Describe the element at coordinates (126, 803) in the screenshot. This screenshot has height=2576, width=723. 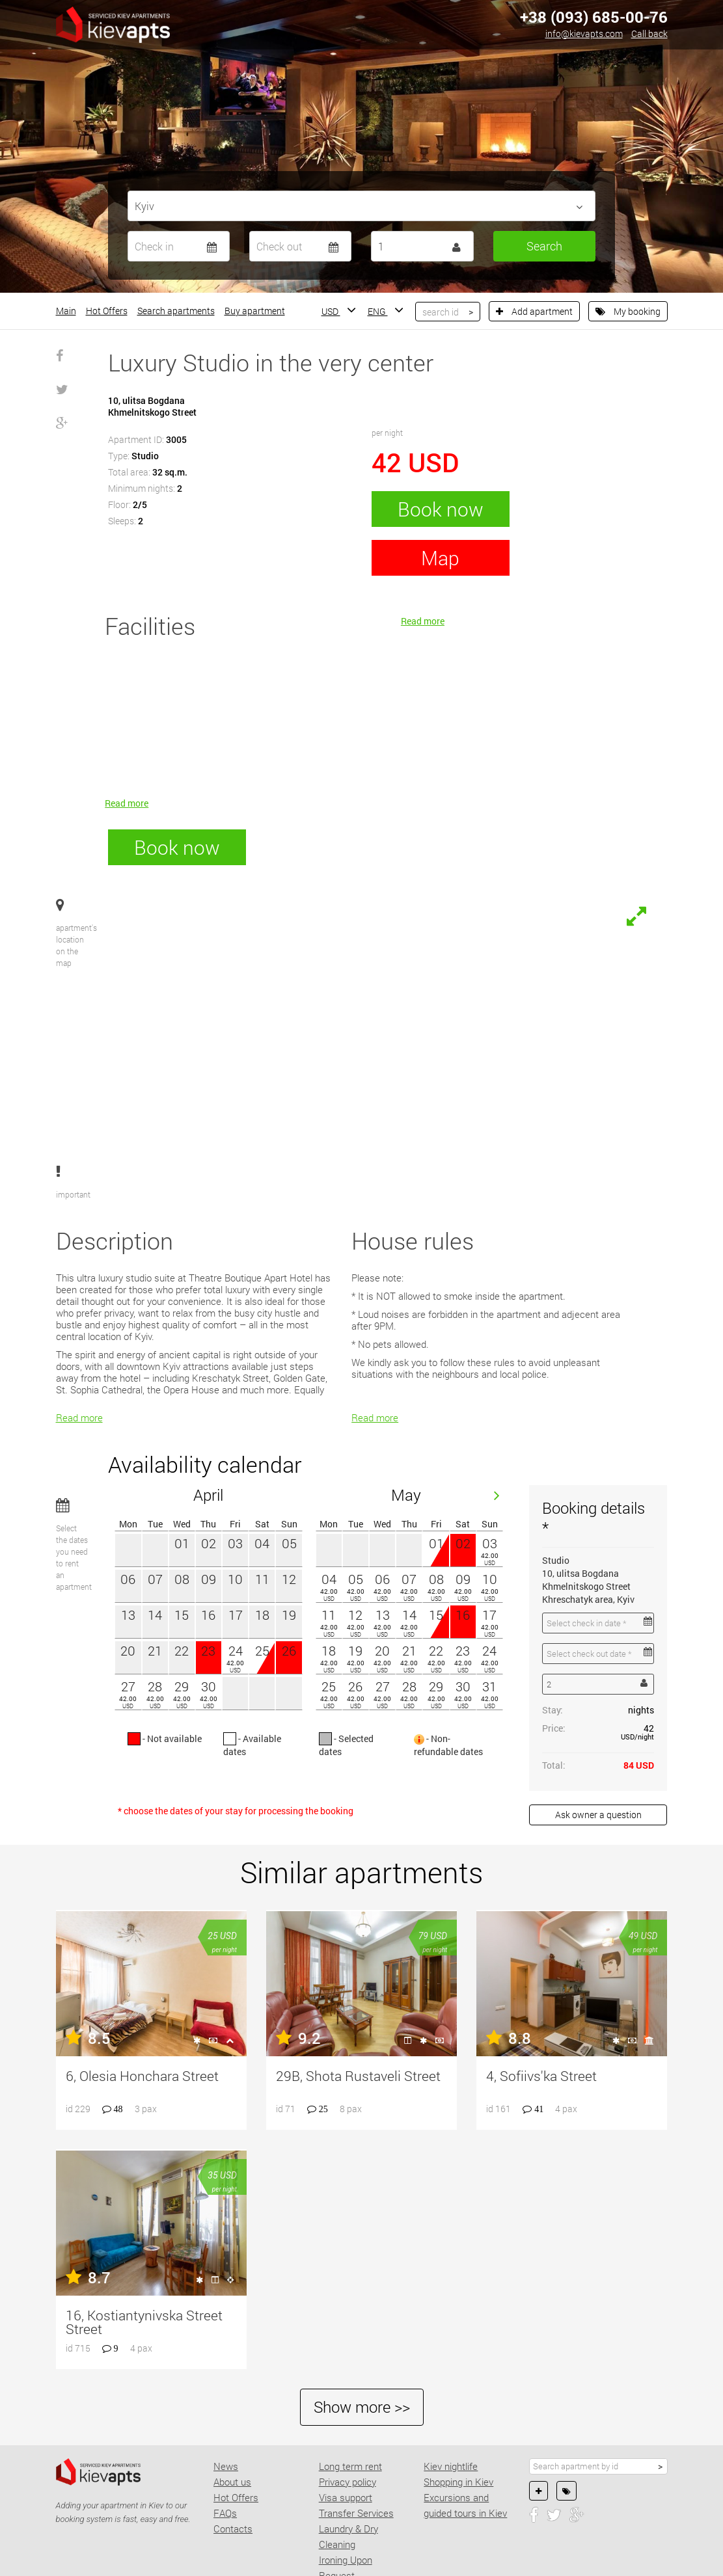
I see `Read more` at that location.